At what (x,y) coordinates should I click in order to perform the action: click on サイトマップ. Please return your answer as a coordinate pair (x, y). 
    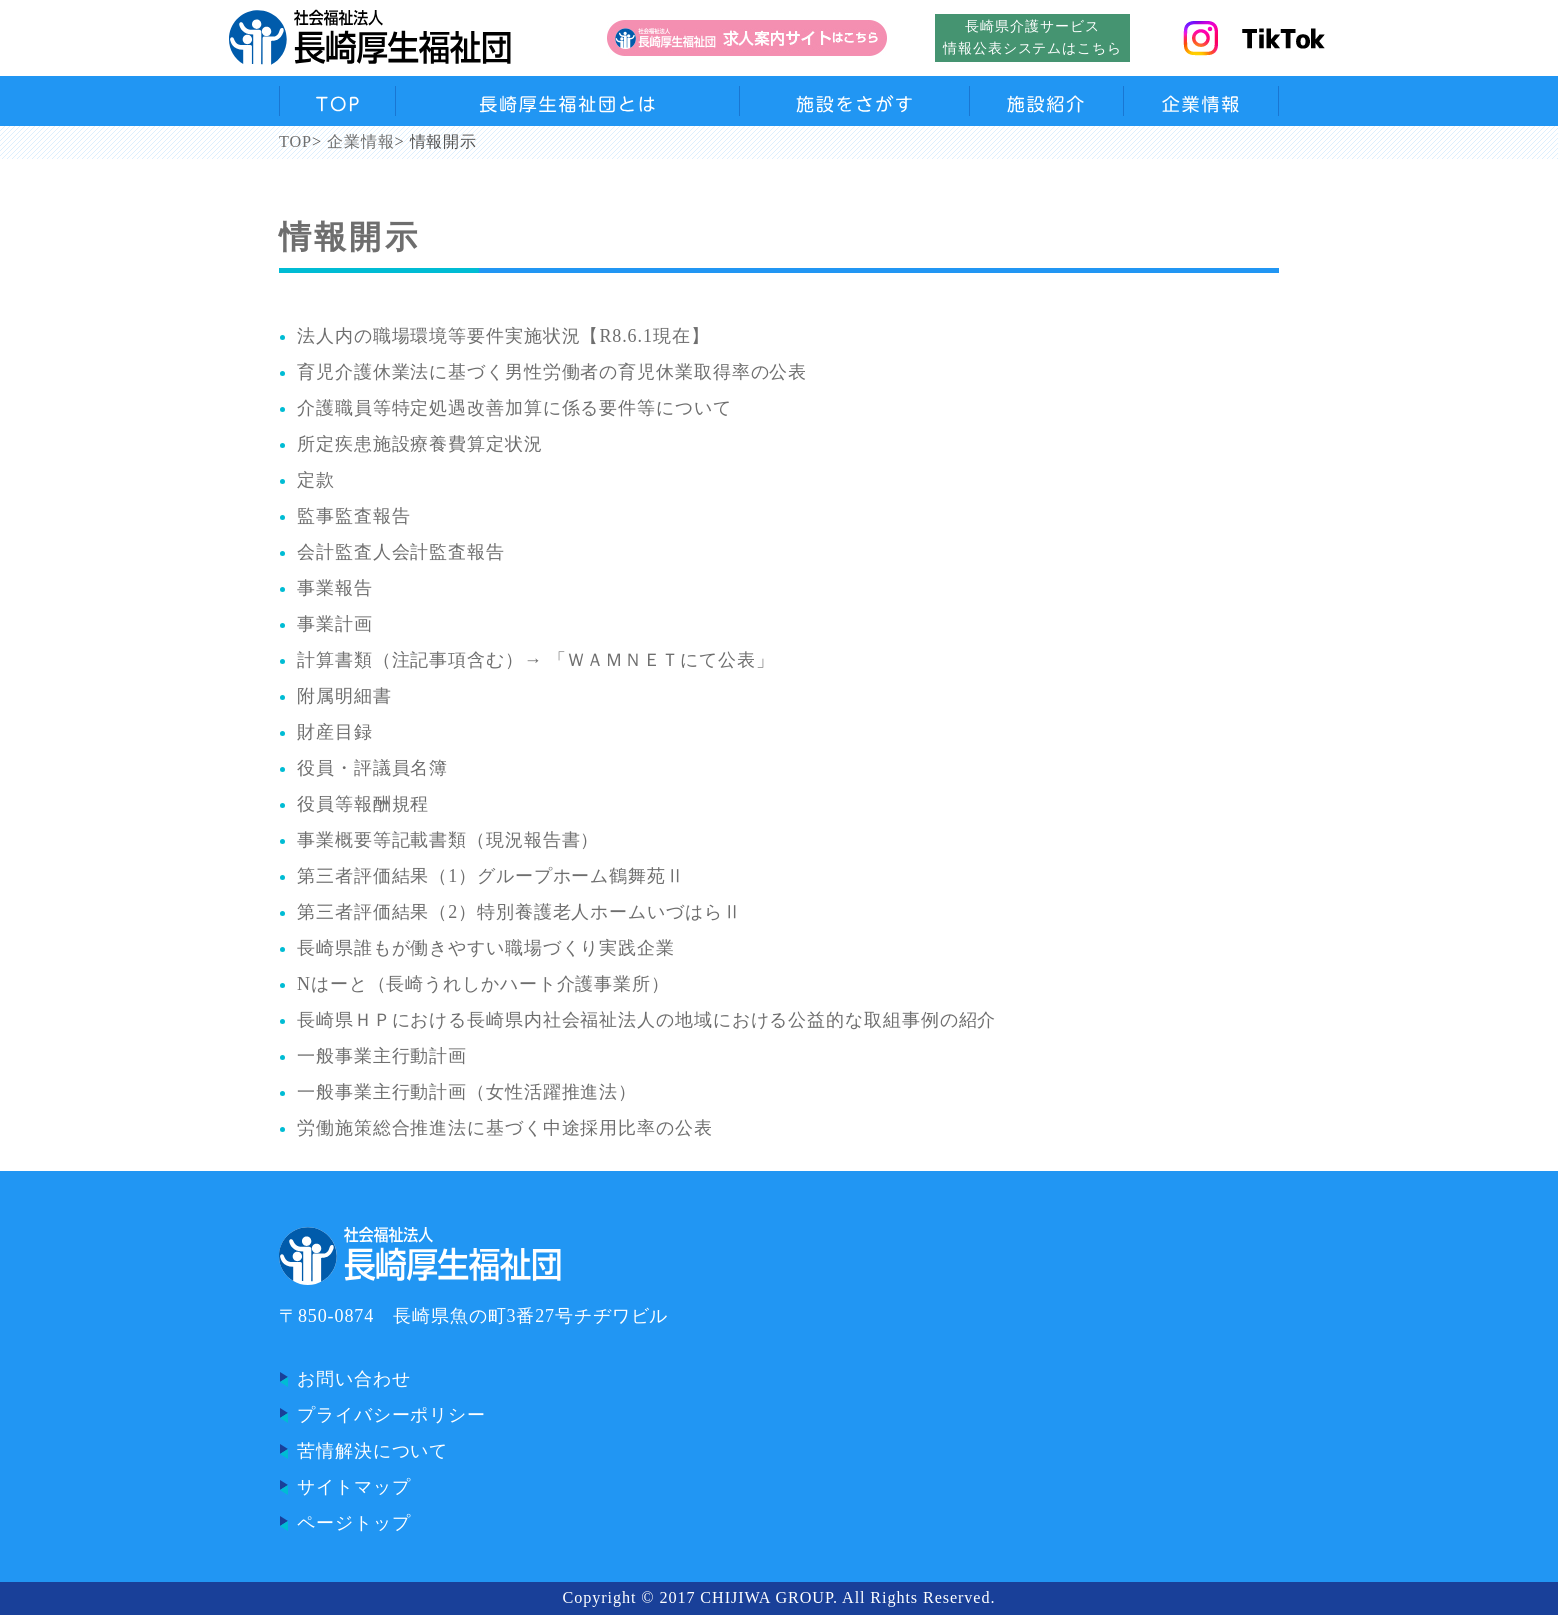
    Looking at the image, I should click on (353, 1487).